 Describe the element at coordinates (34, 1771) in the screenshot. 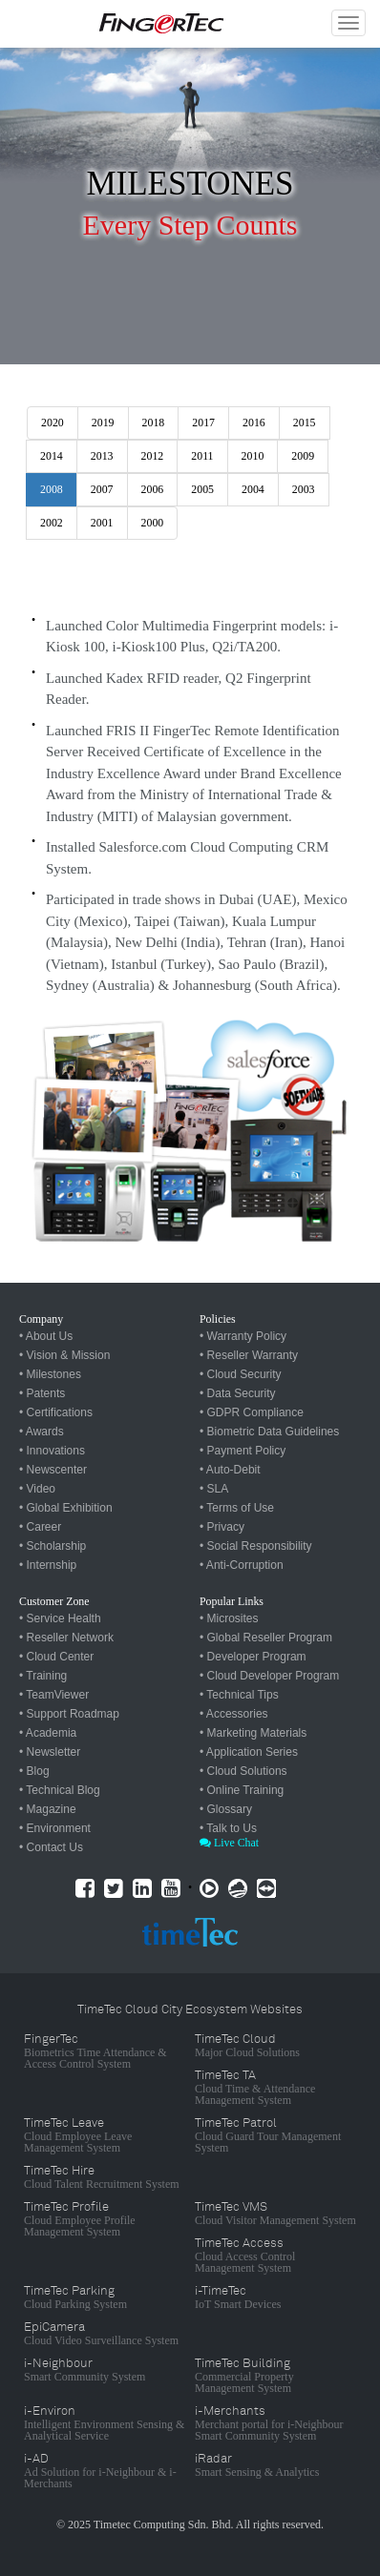

I see `• Blog` at that location.